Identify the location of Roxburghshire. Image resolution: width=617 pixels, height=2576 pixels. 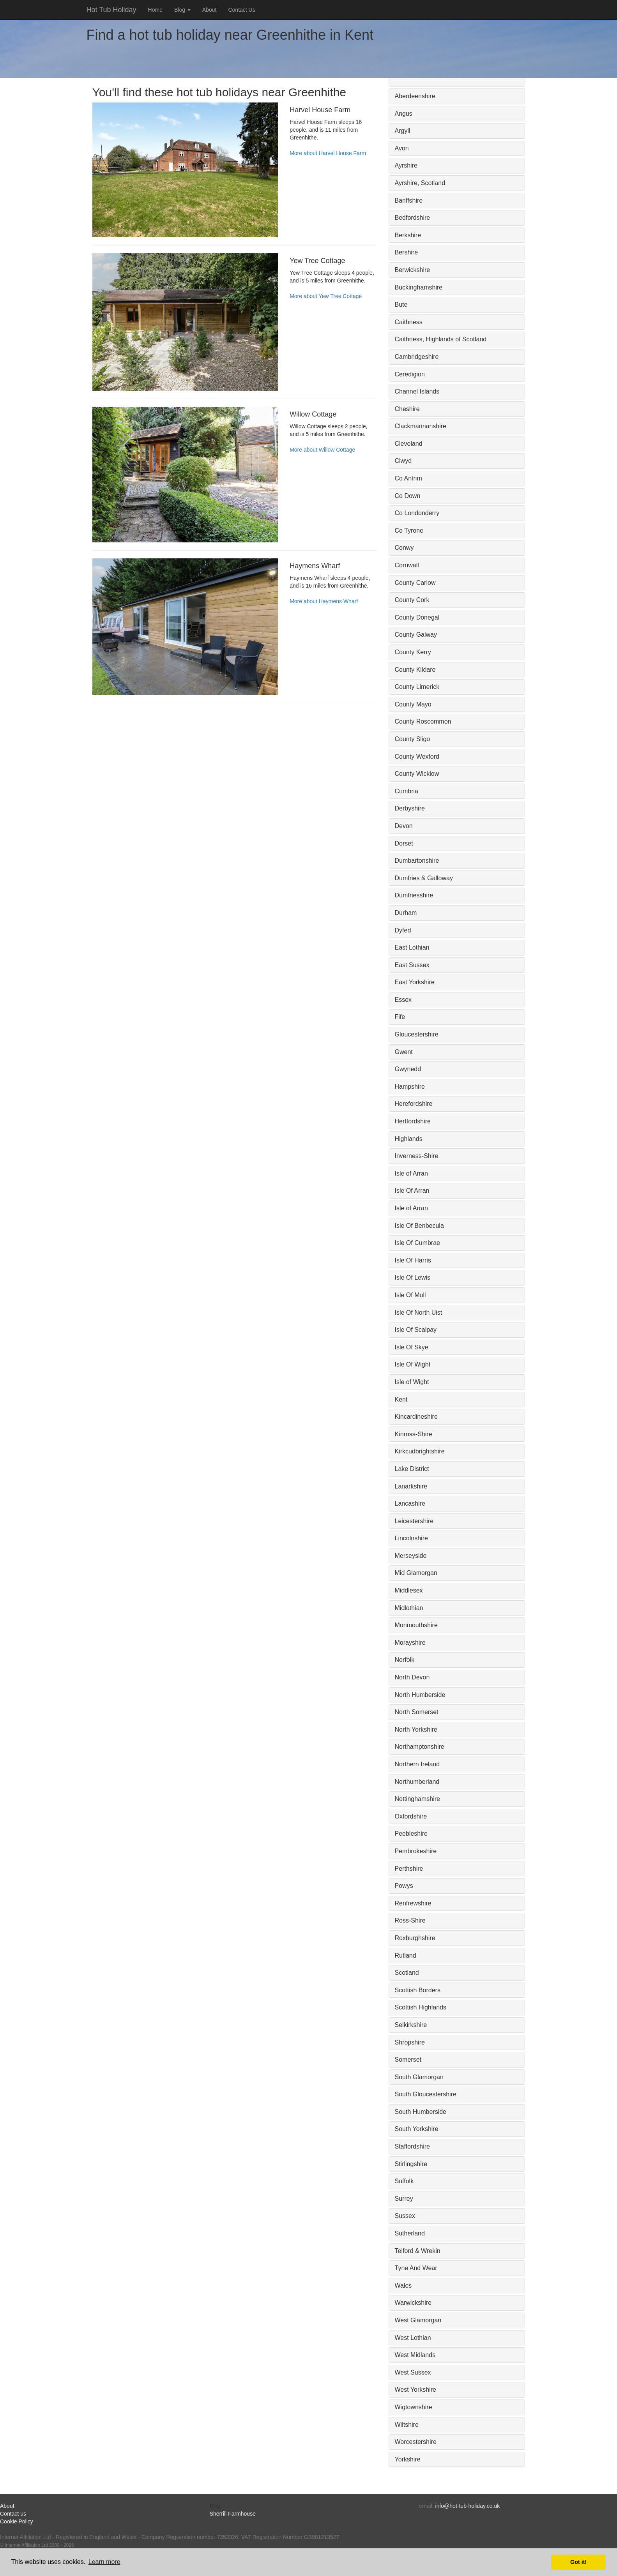
(415, 1938).